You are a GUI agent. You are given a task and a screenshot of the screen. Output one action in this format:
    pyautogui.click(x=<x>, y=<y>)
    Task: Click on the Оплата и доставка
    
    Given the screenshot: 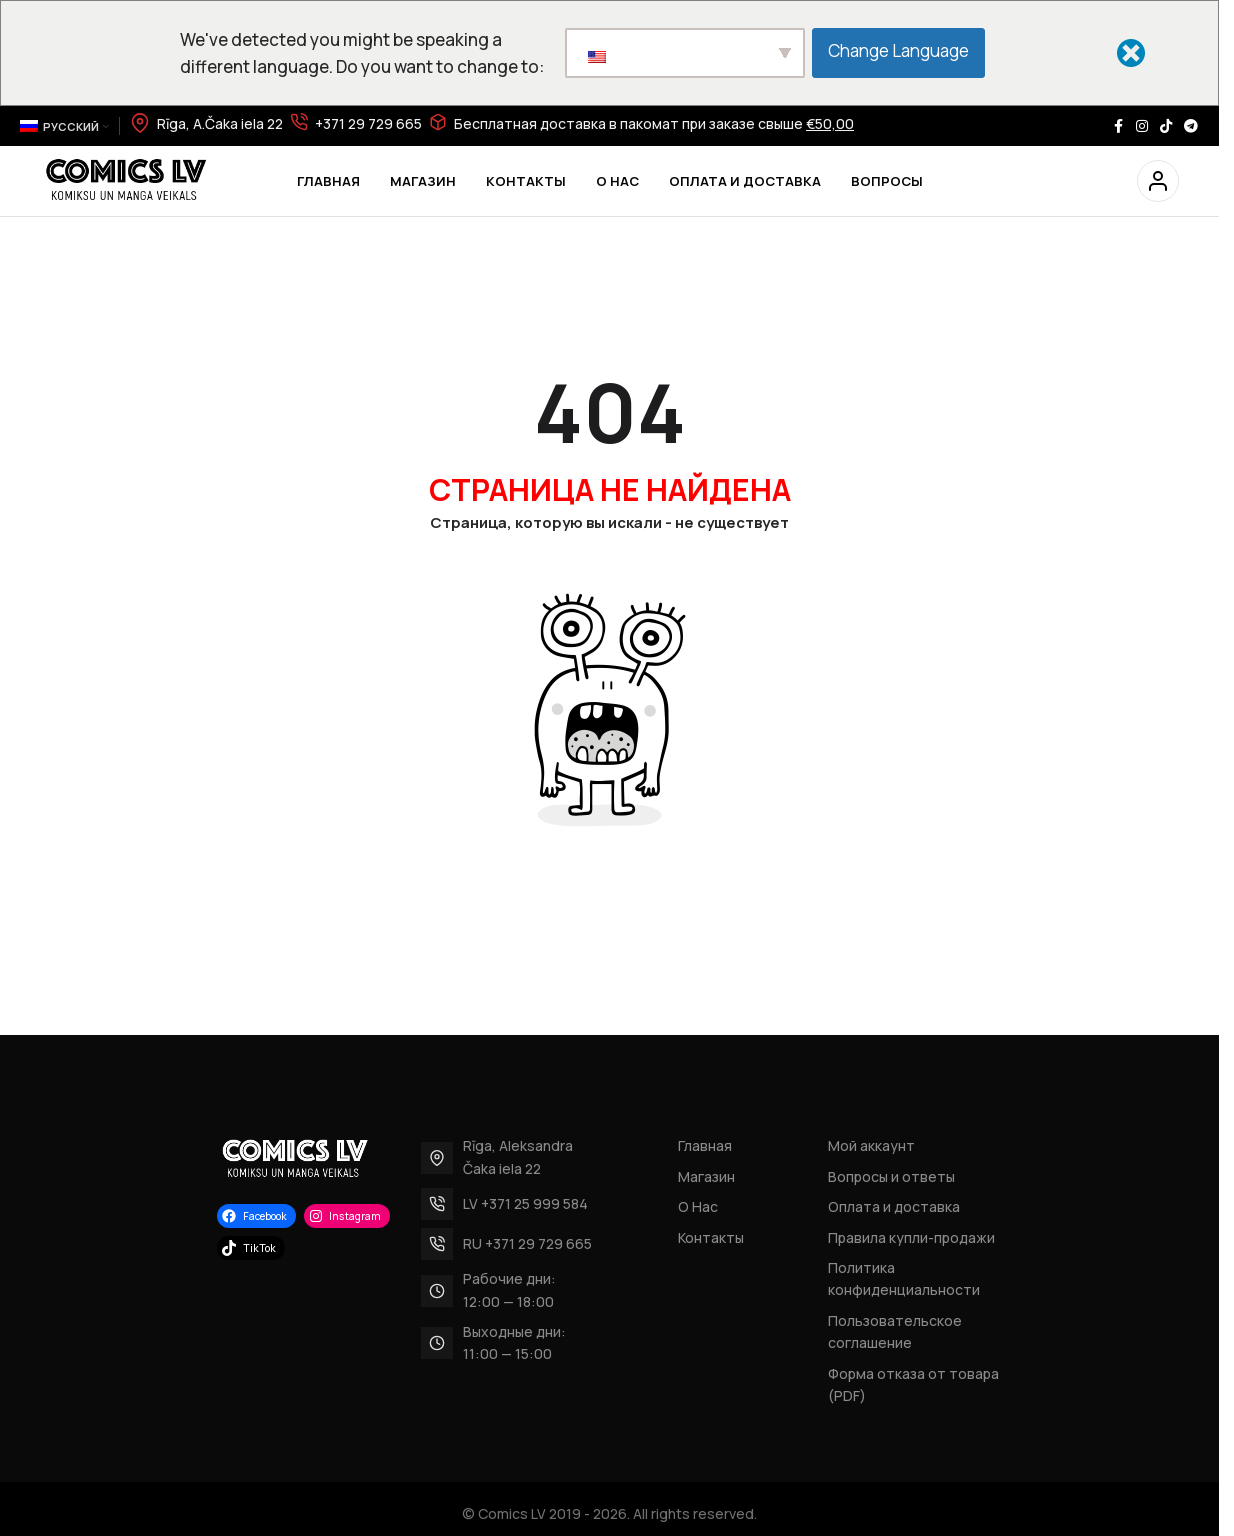 What is the action you would take?
    pyautogui.click(x=894, y=1206)
    